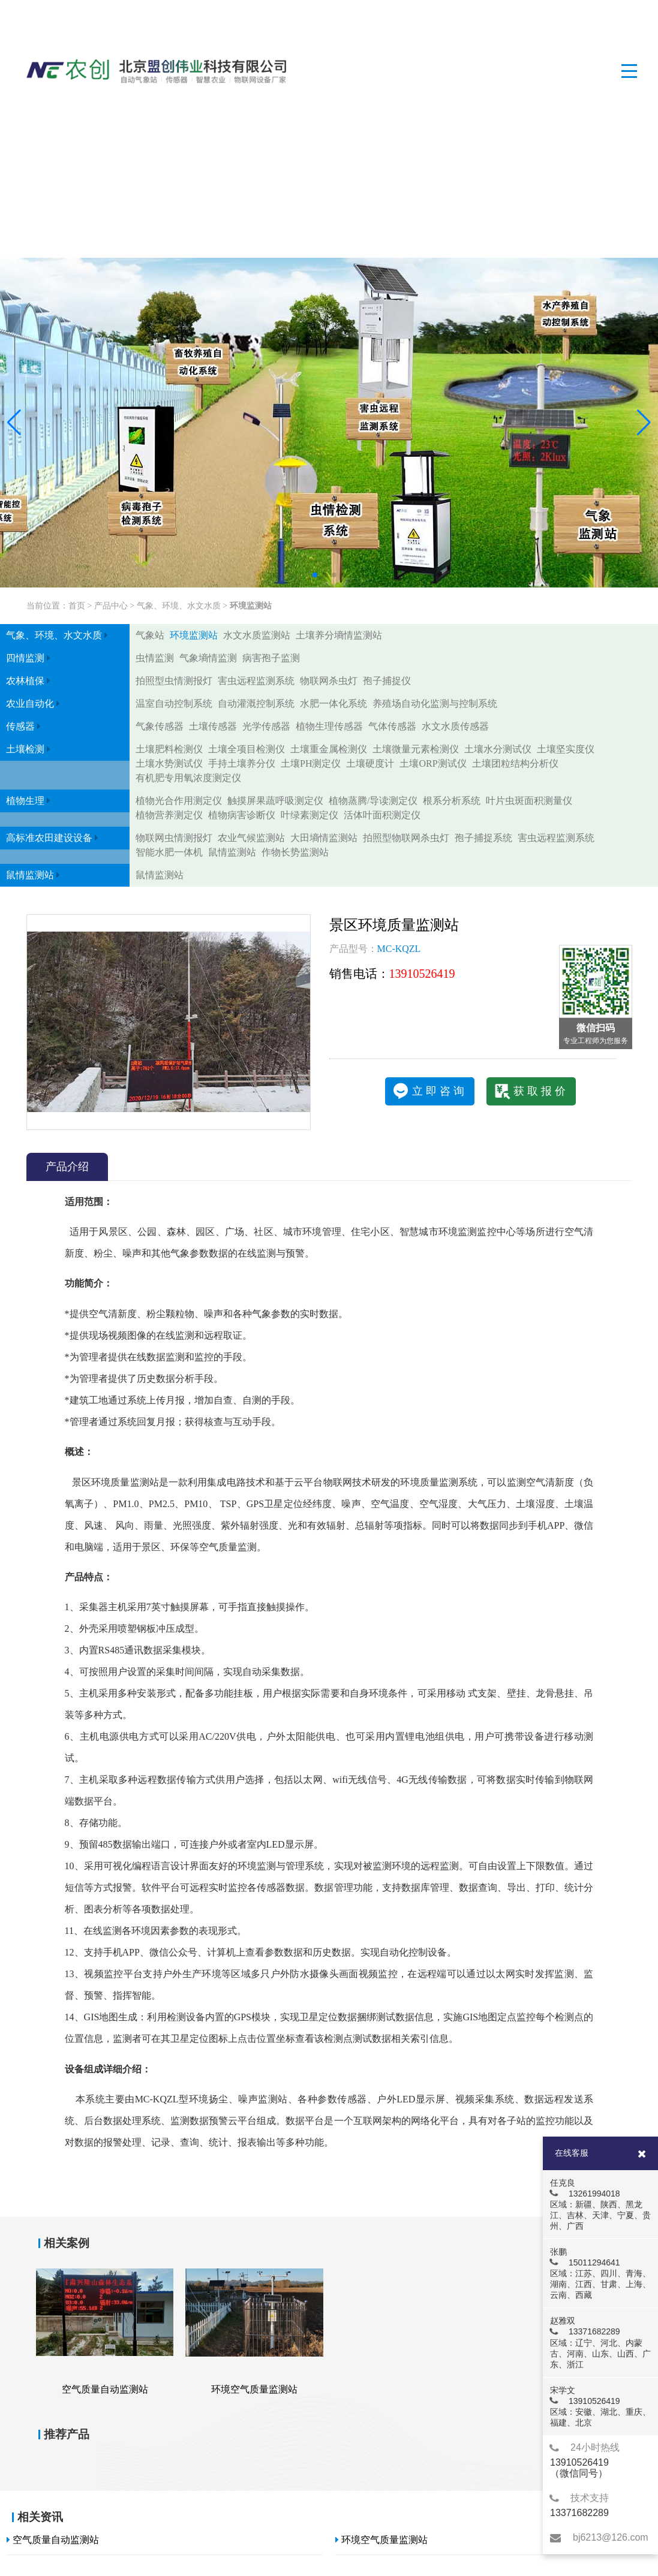 The width and height of the screenshot is (658, 2576). I want to click on 病害孢子监测, so click(271, 658).